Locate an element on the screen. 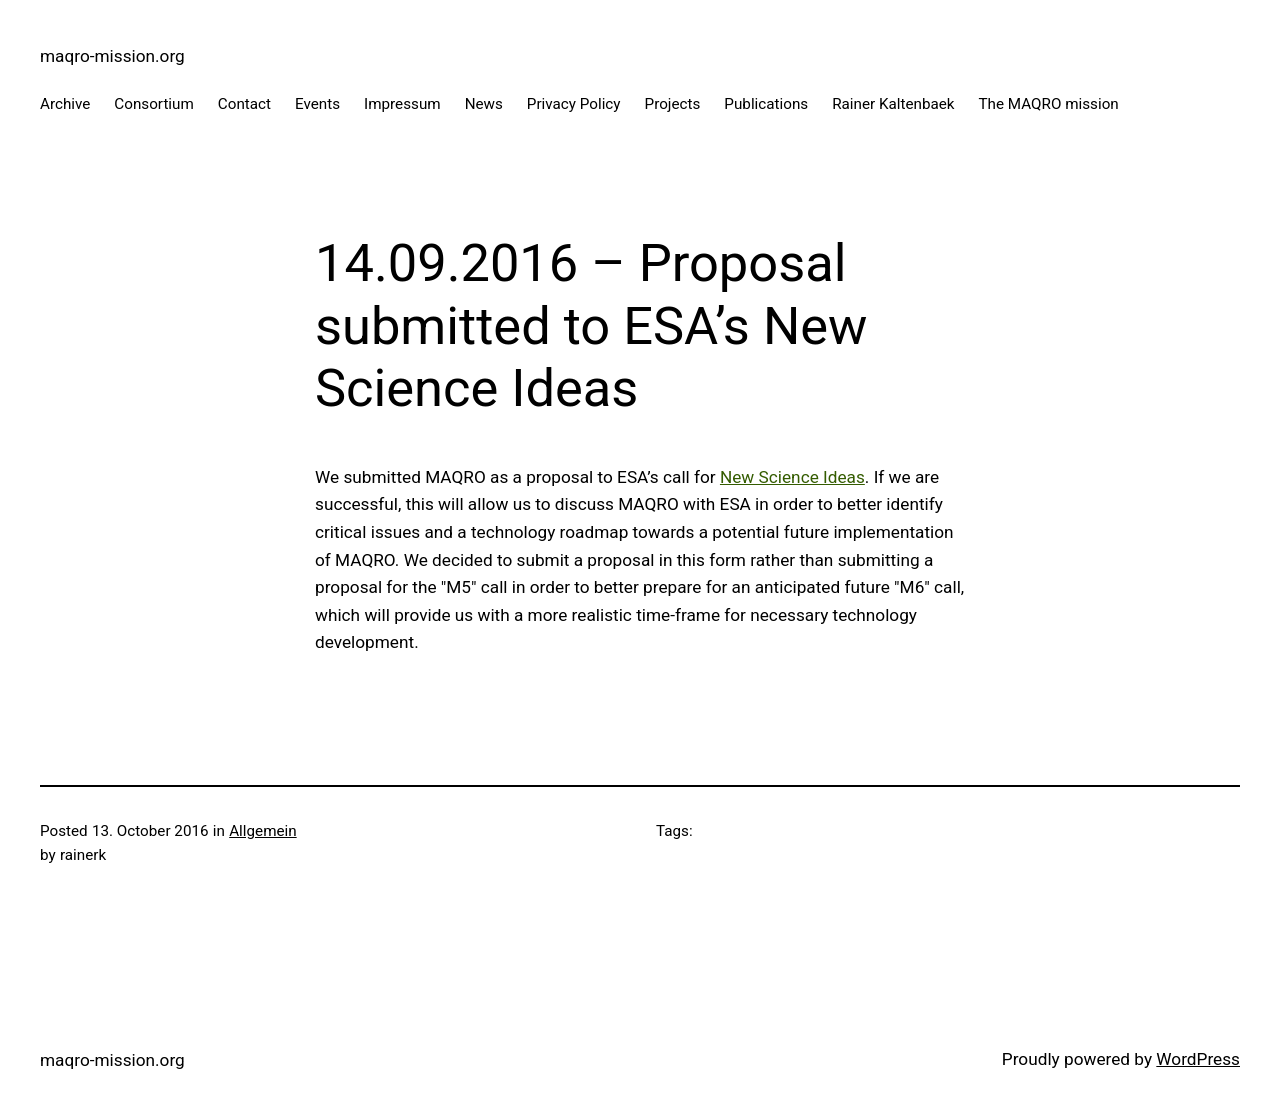 This screenshot has height=1117, width=1280. Rainer Kaltenbaek is located at coordinates (893, 104).